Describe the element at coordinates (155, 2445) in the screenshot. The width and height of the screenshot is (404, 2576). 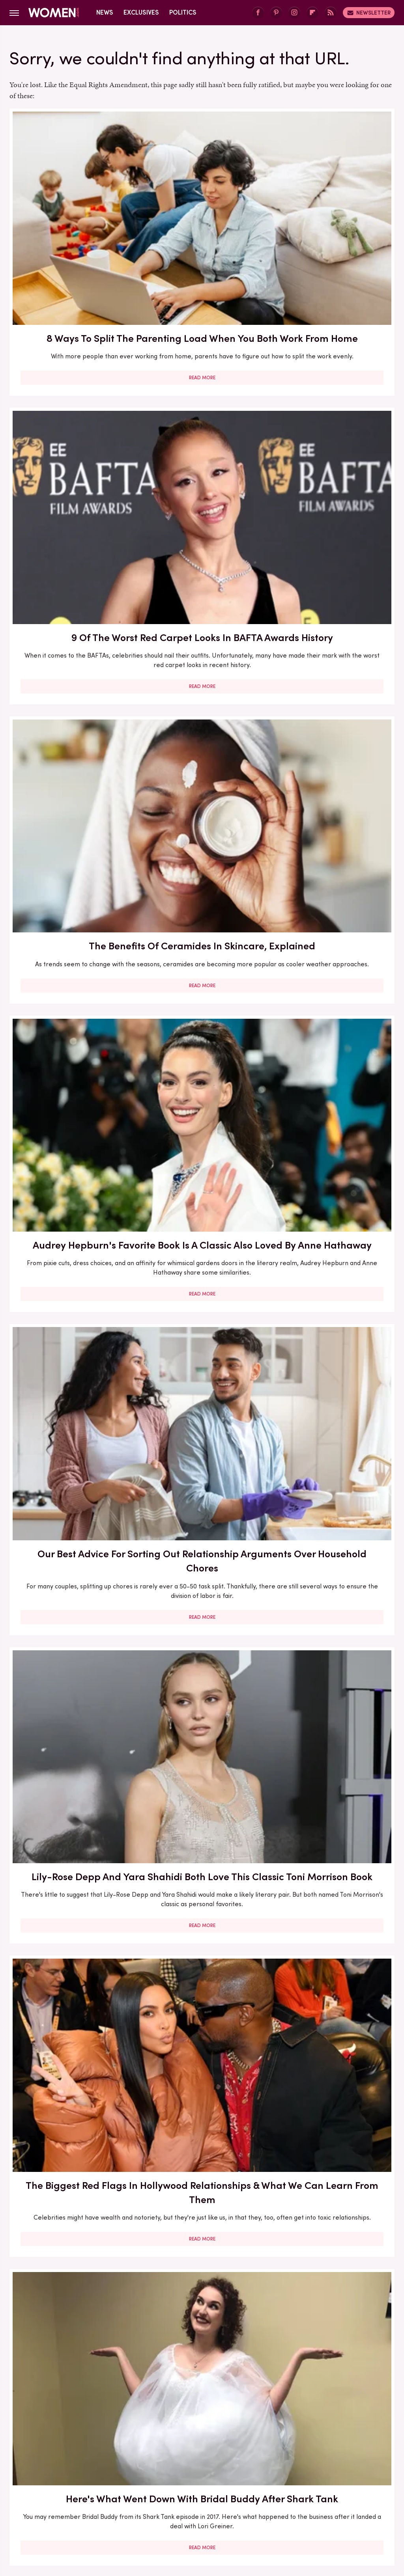
I see `Static Media` at that location.